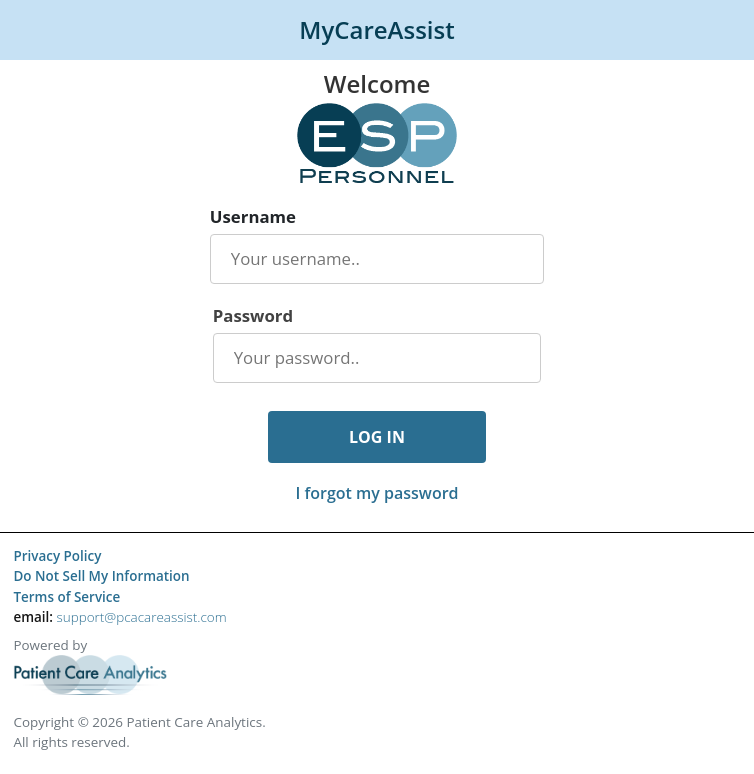  What do you see at coordinates (66, 597) in the screenshot?
I see `Terms of Service` at bounding box center [66, 597].